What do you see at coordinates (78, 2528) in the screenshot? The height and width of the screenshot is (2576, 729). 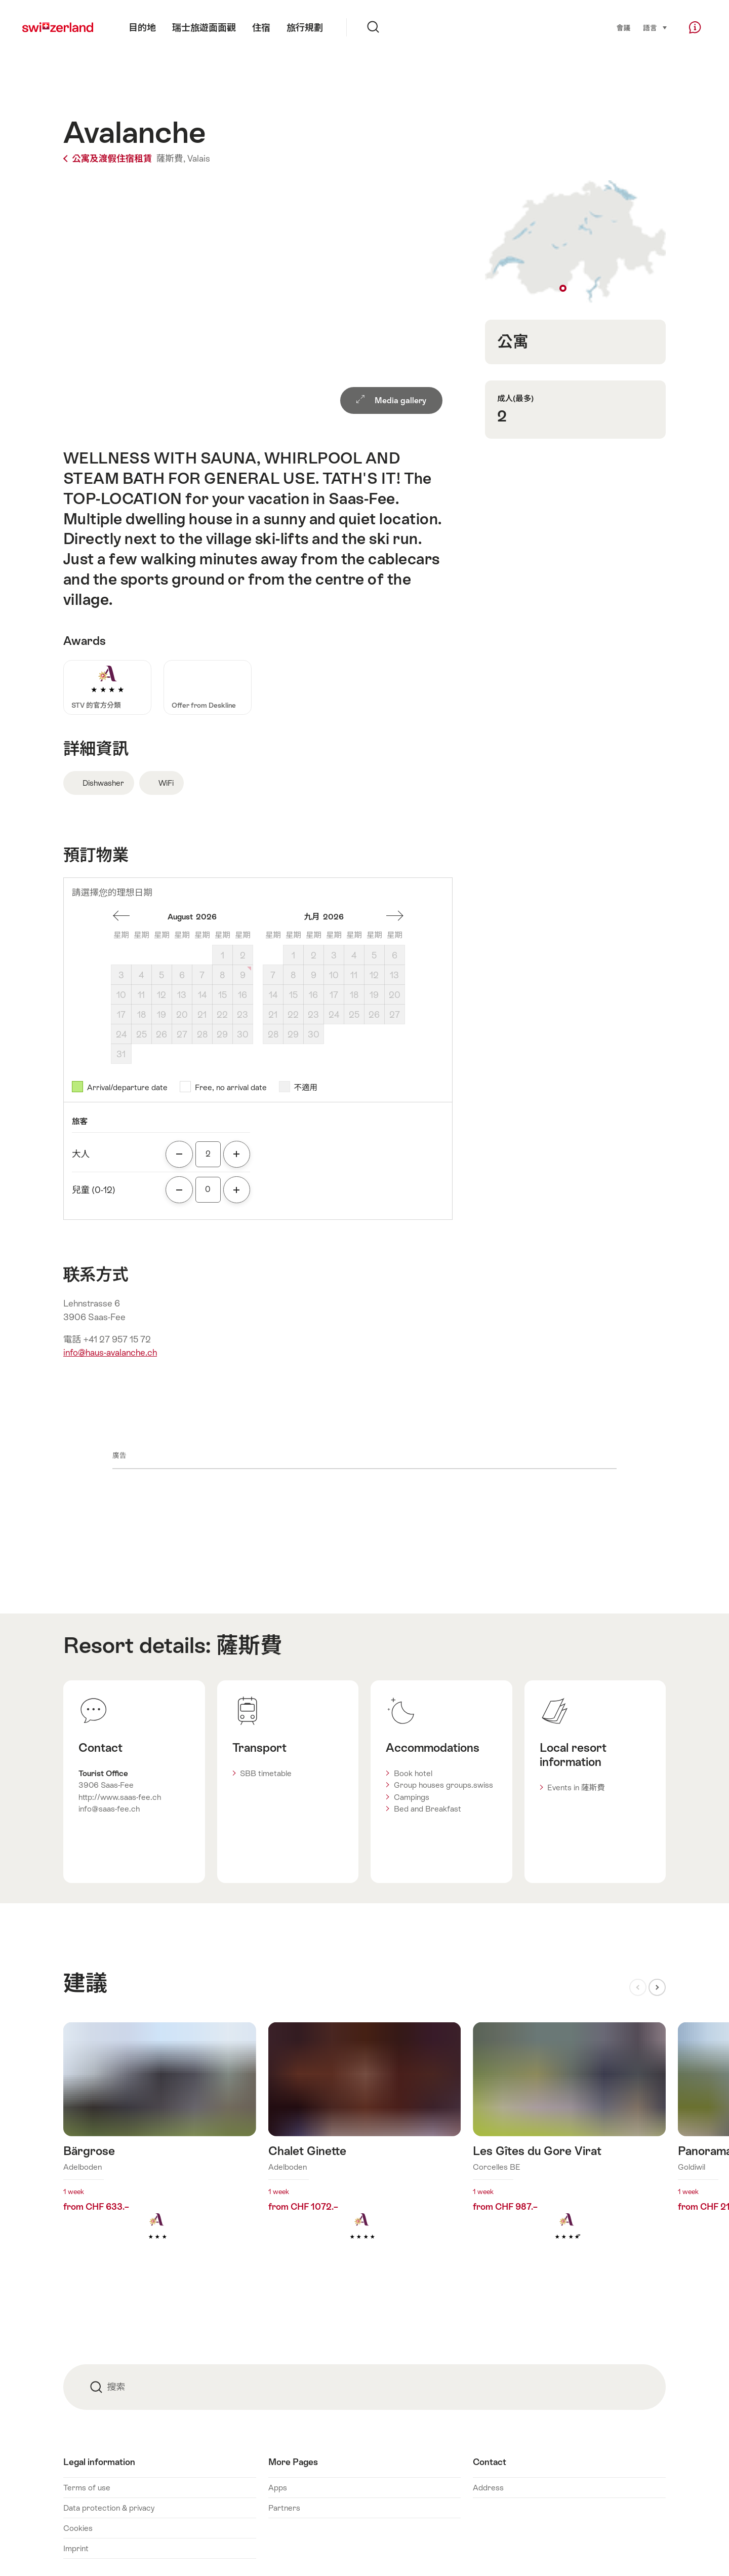 I see `Cookies` at bounding box center [78, 2528].